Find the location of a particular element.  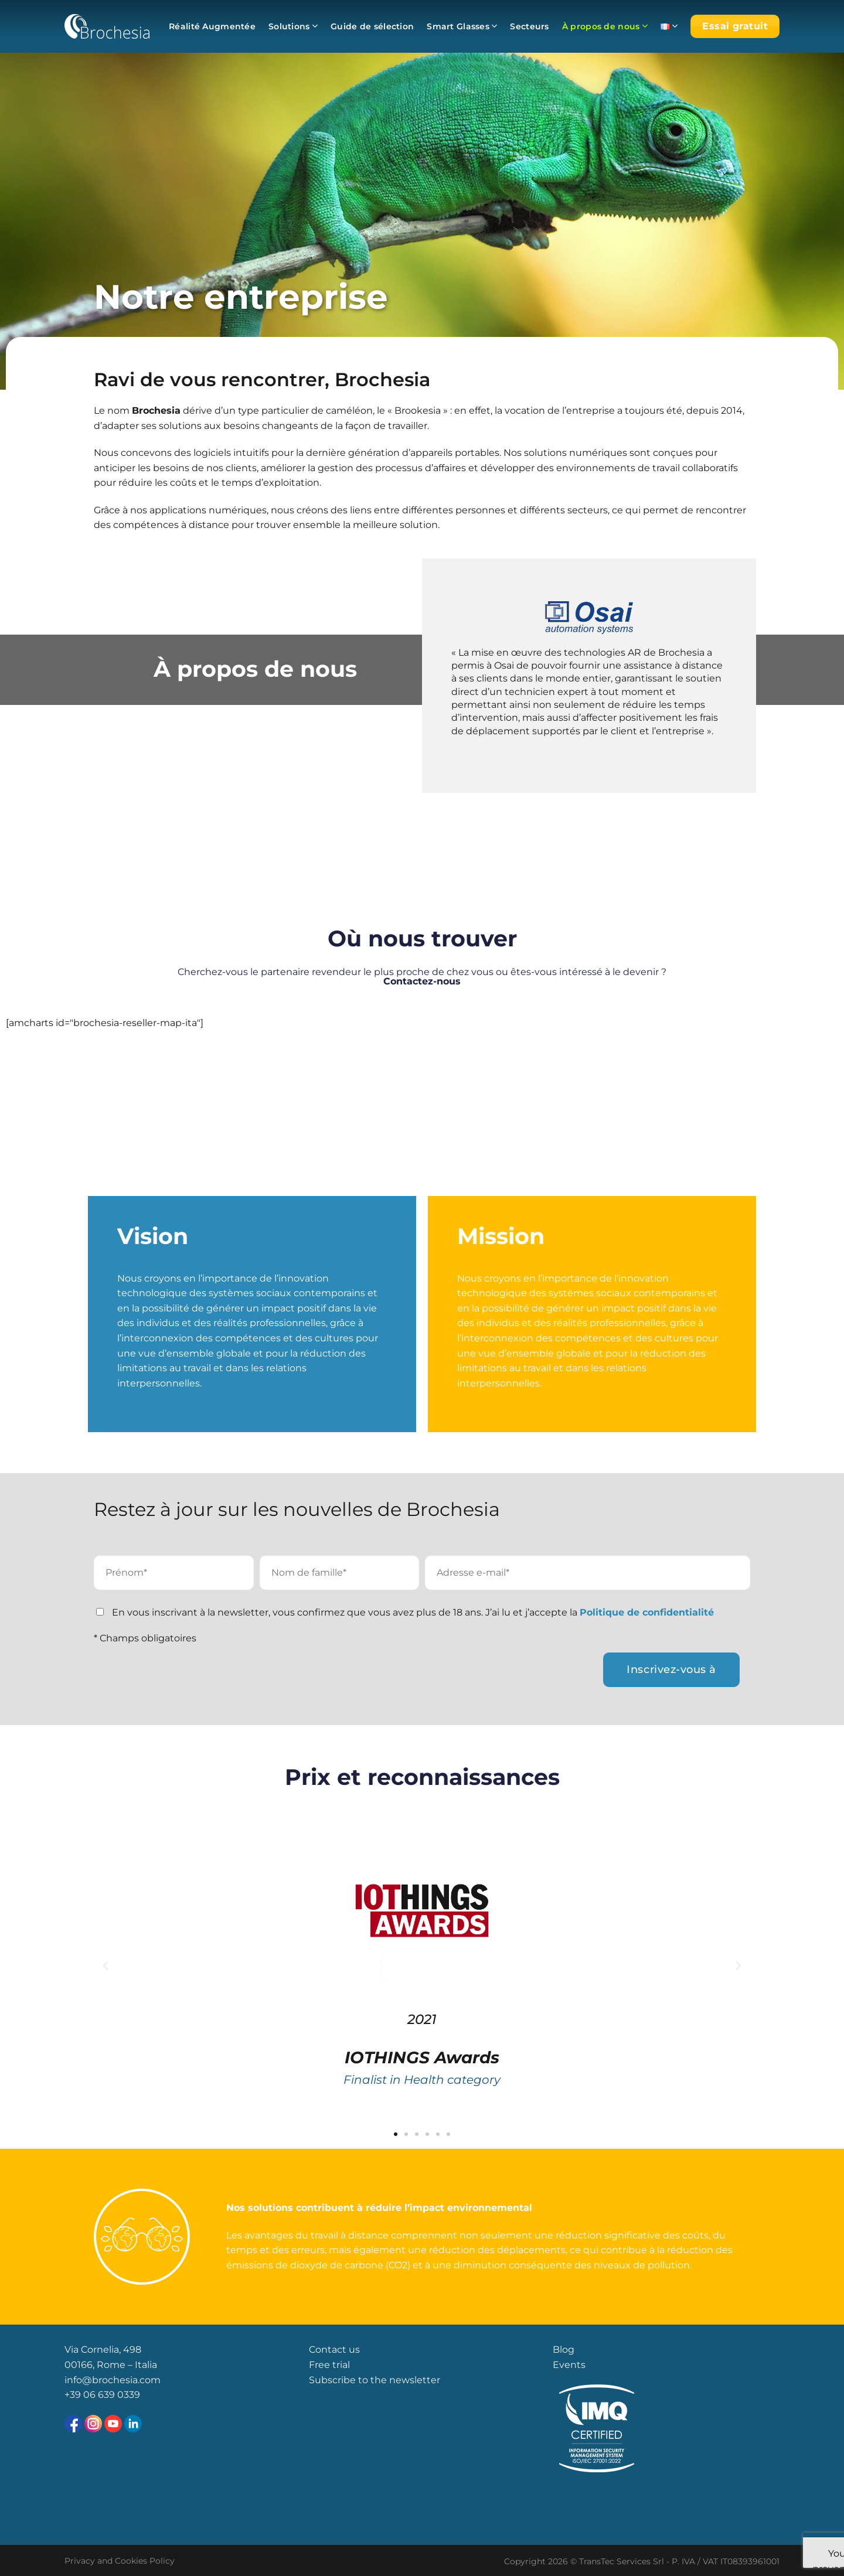

Smart Glasses is located at coordinates (462, 26).